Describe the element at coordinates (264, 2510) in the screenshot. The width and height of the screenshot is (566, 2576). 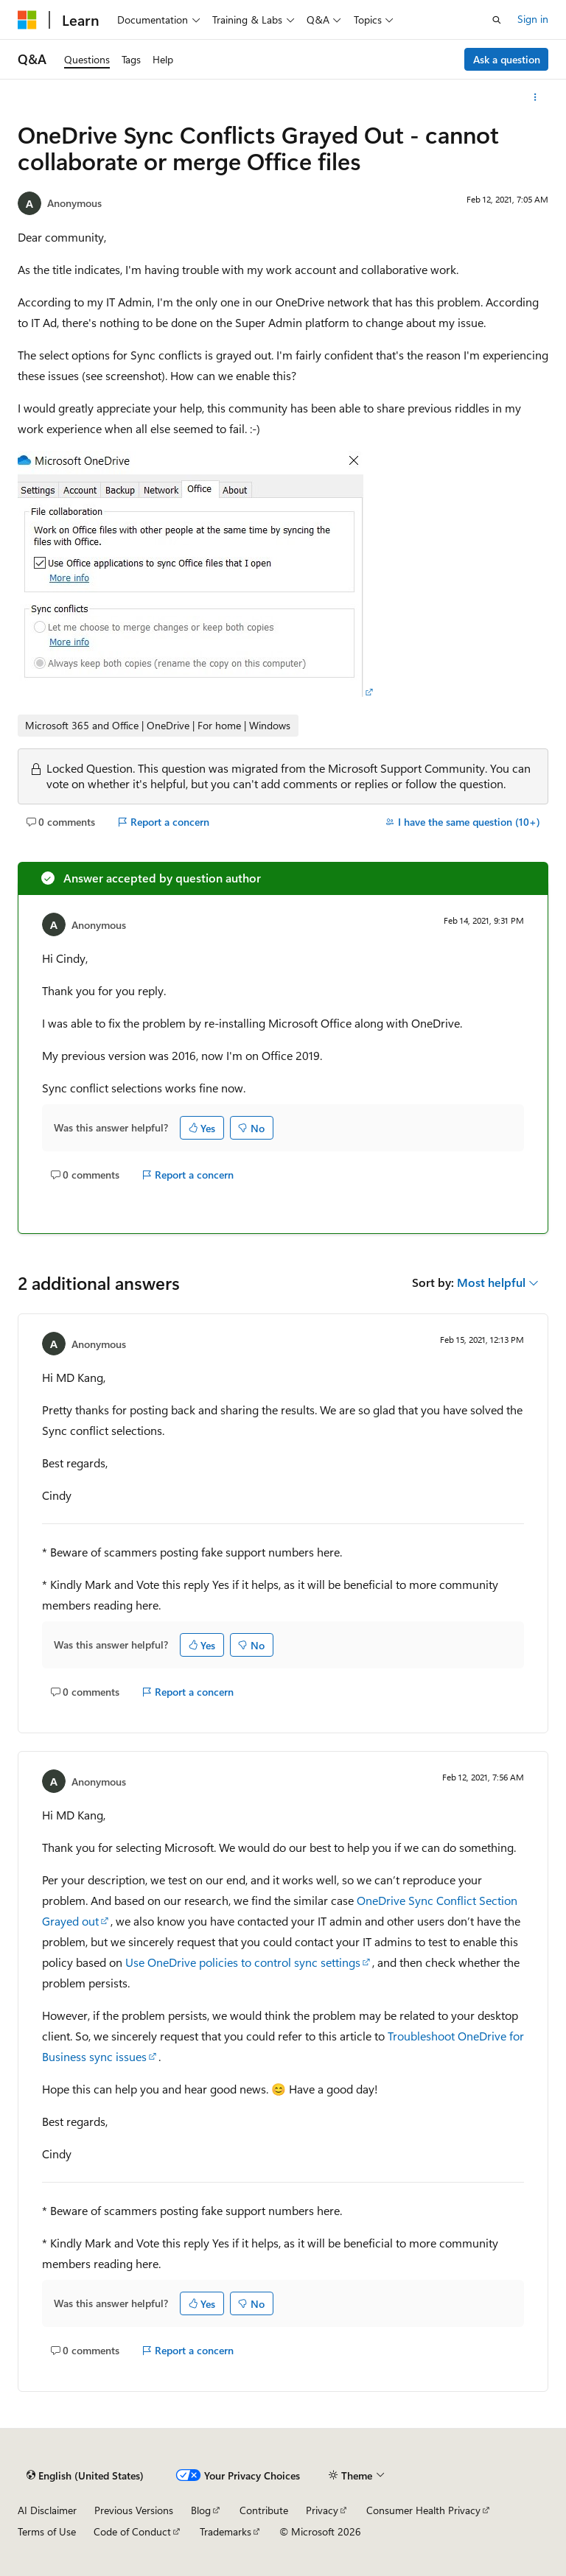
I see `Contribute` at that location.